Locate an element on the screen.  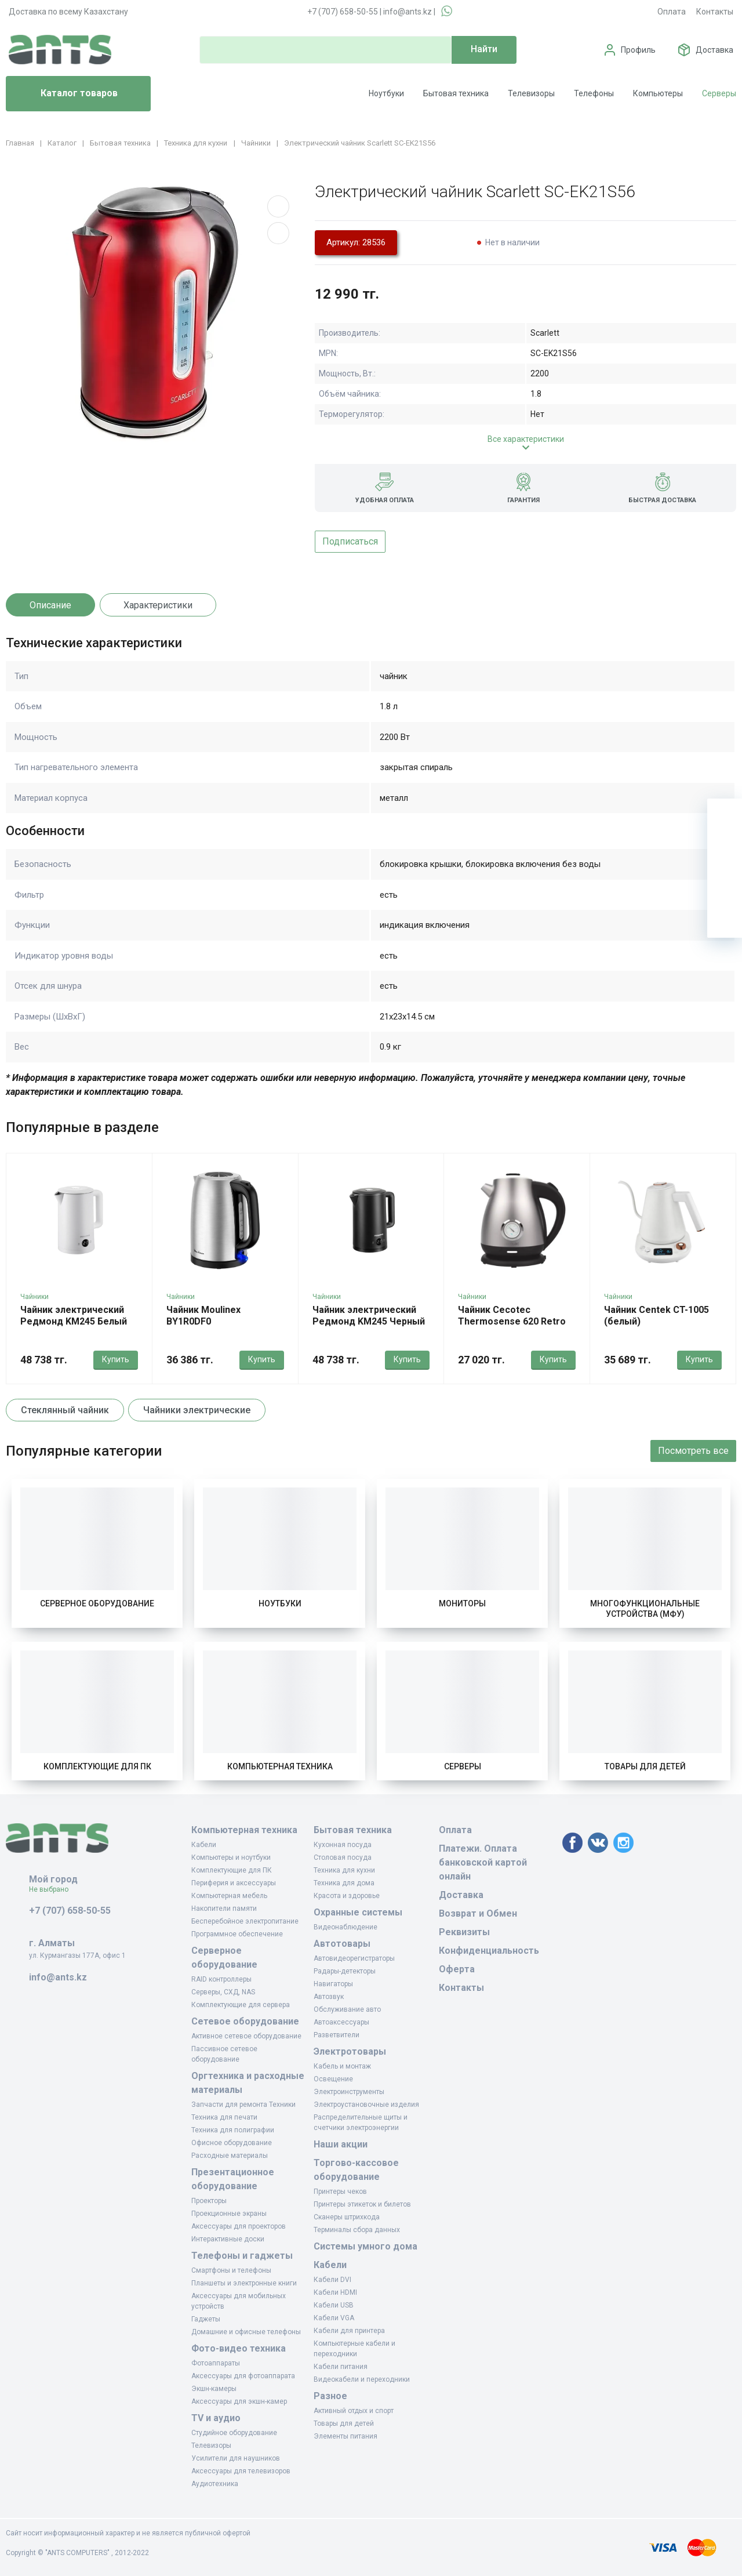
Стеклянный чайник is located at coordinates (65, 1410).